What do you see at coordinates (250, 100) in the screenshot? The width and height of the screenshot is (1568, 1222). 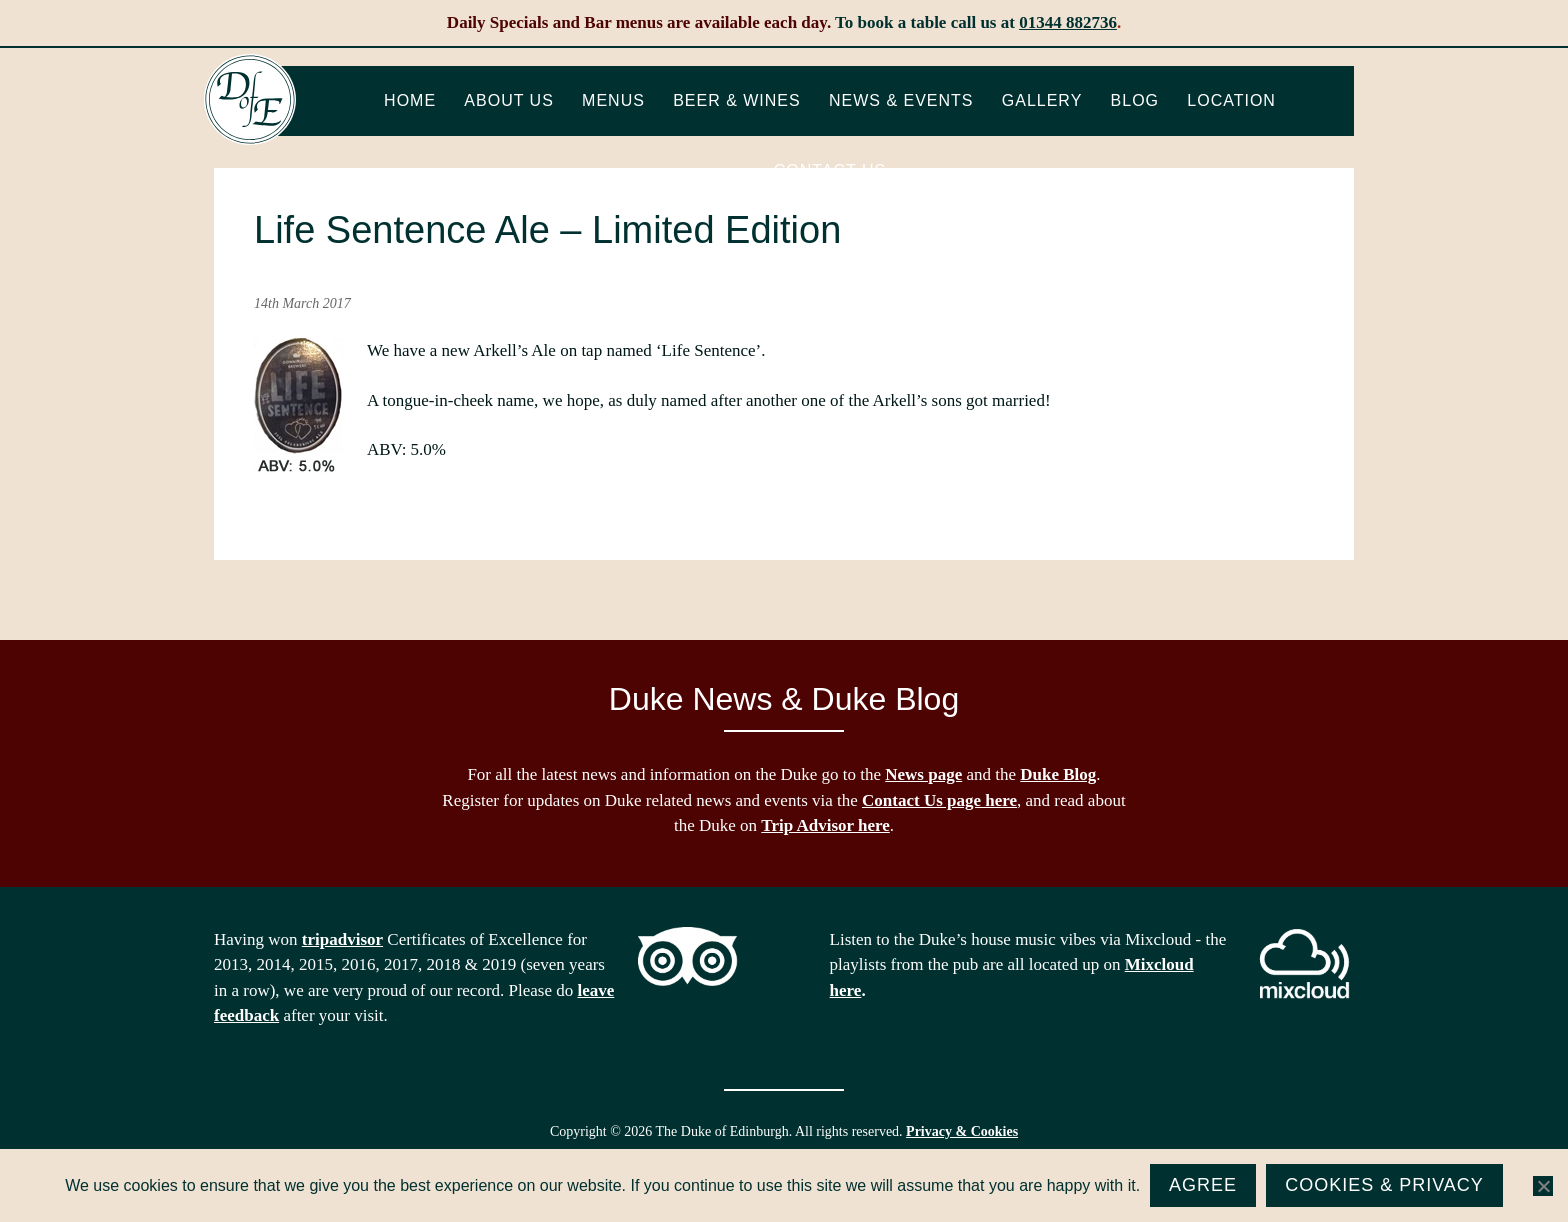 I see `The Duke of Edinburgh, Woodside, near Ascot` at bounding box center [250, 100].